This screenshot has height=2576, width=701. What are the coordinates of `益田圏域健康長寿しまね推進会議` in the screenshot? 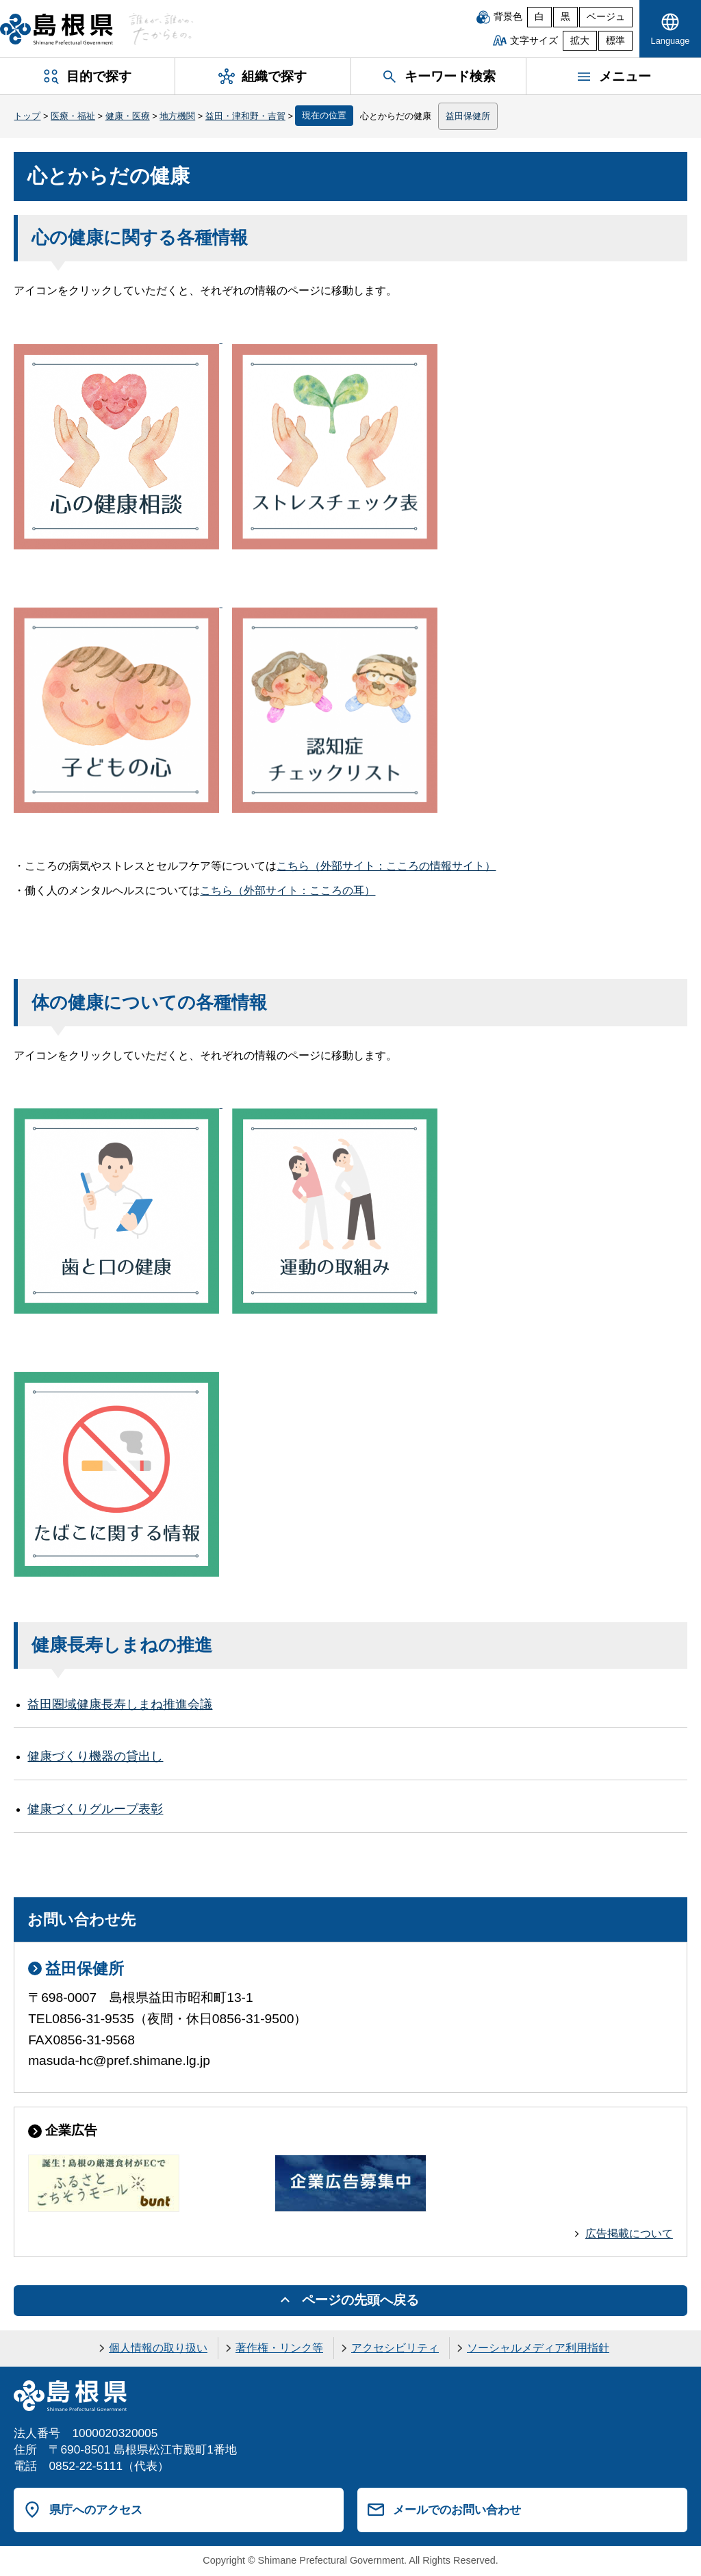 It's located at (119, 1704).